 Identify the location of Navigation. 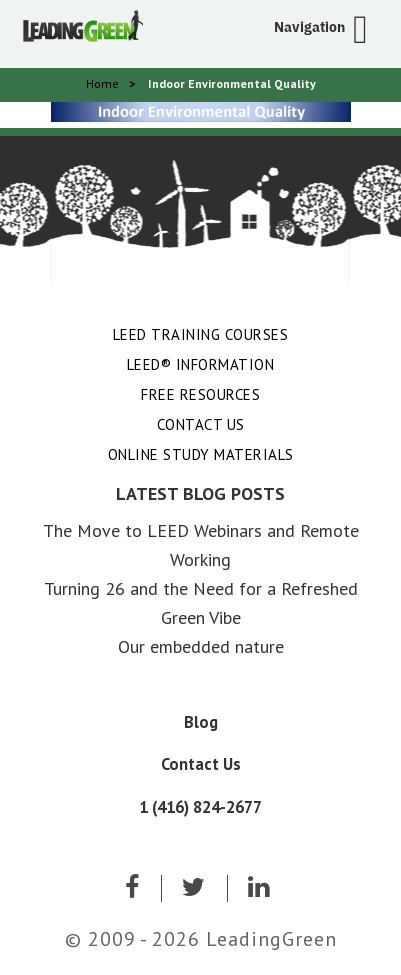
(309, 27).